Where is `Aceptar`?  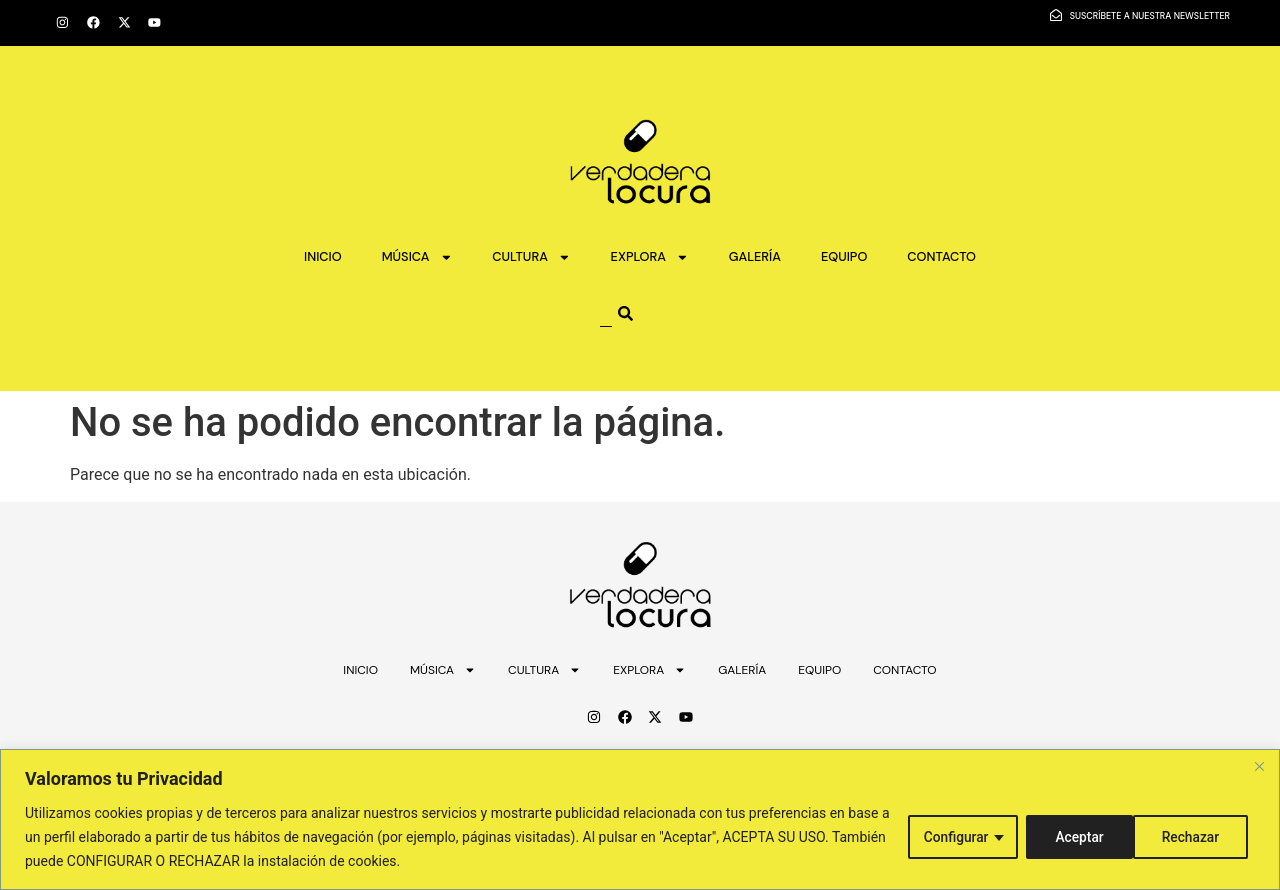 Aceptar is located at coordinates (1201, 837).